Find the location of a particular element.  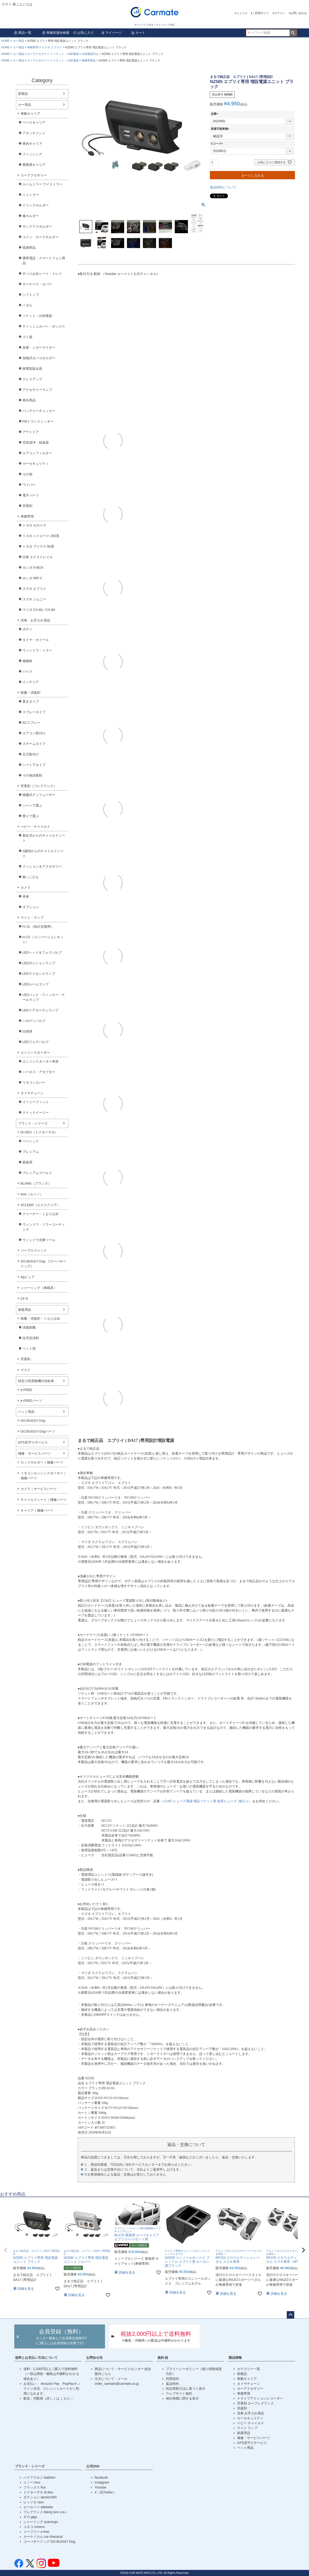

H.I.D.（コンバージョンキット） is located at coordinates (43, 939).